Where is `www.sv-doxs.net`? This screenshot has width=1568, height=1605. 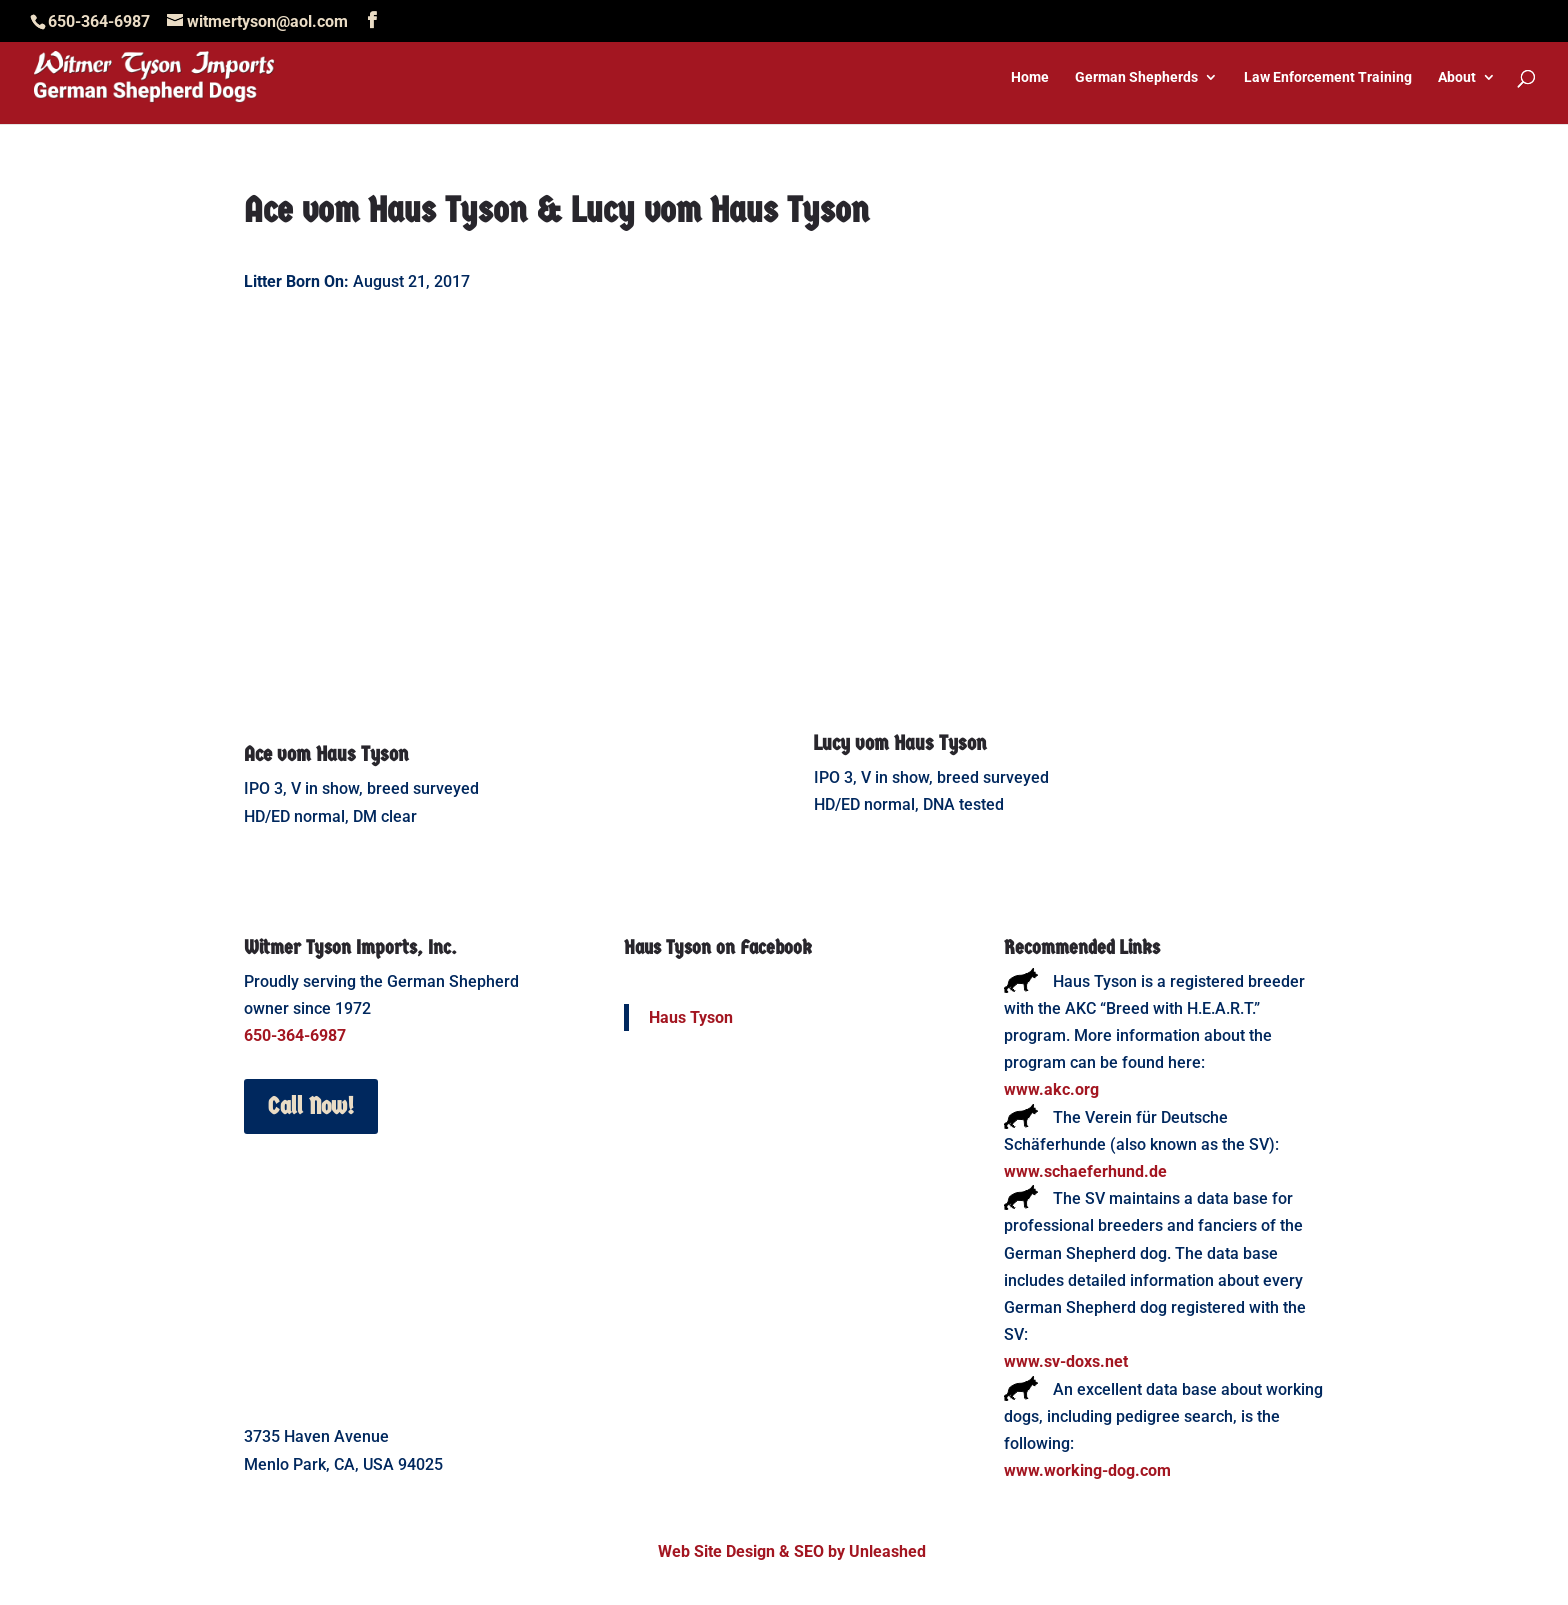 www.sv-doxs.net is located at coordinates (1066, 1361).